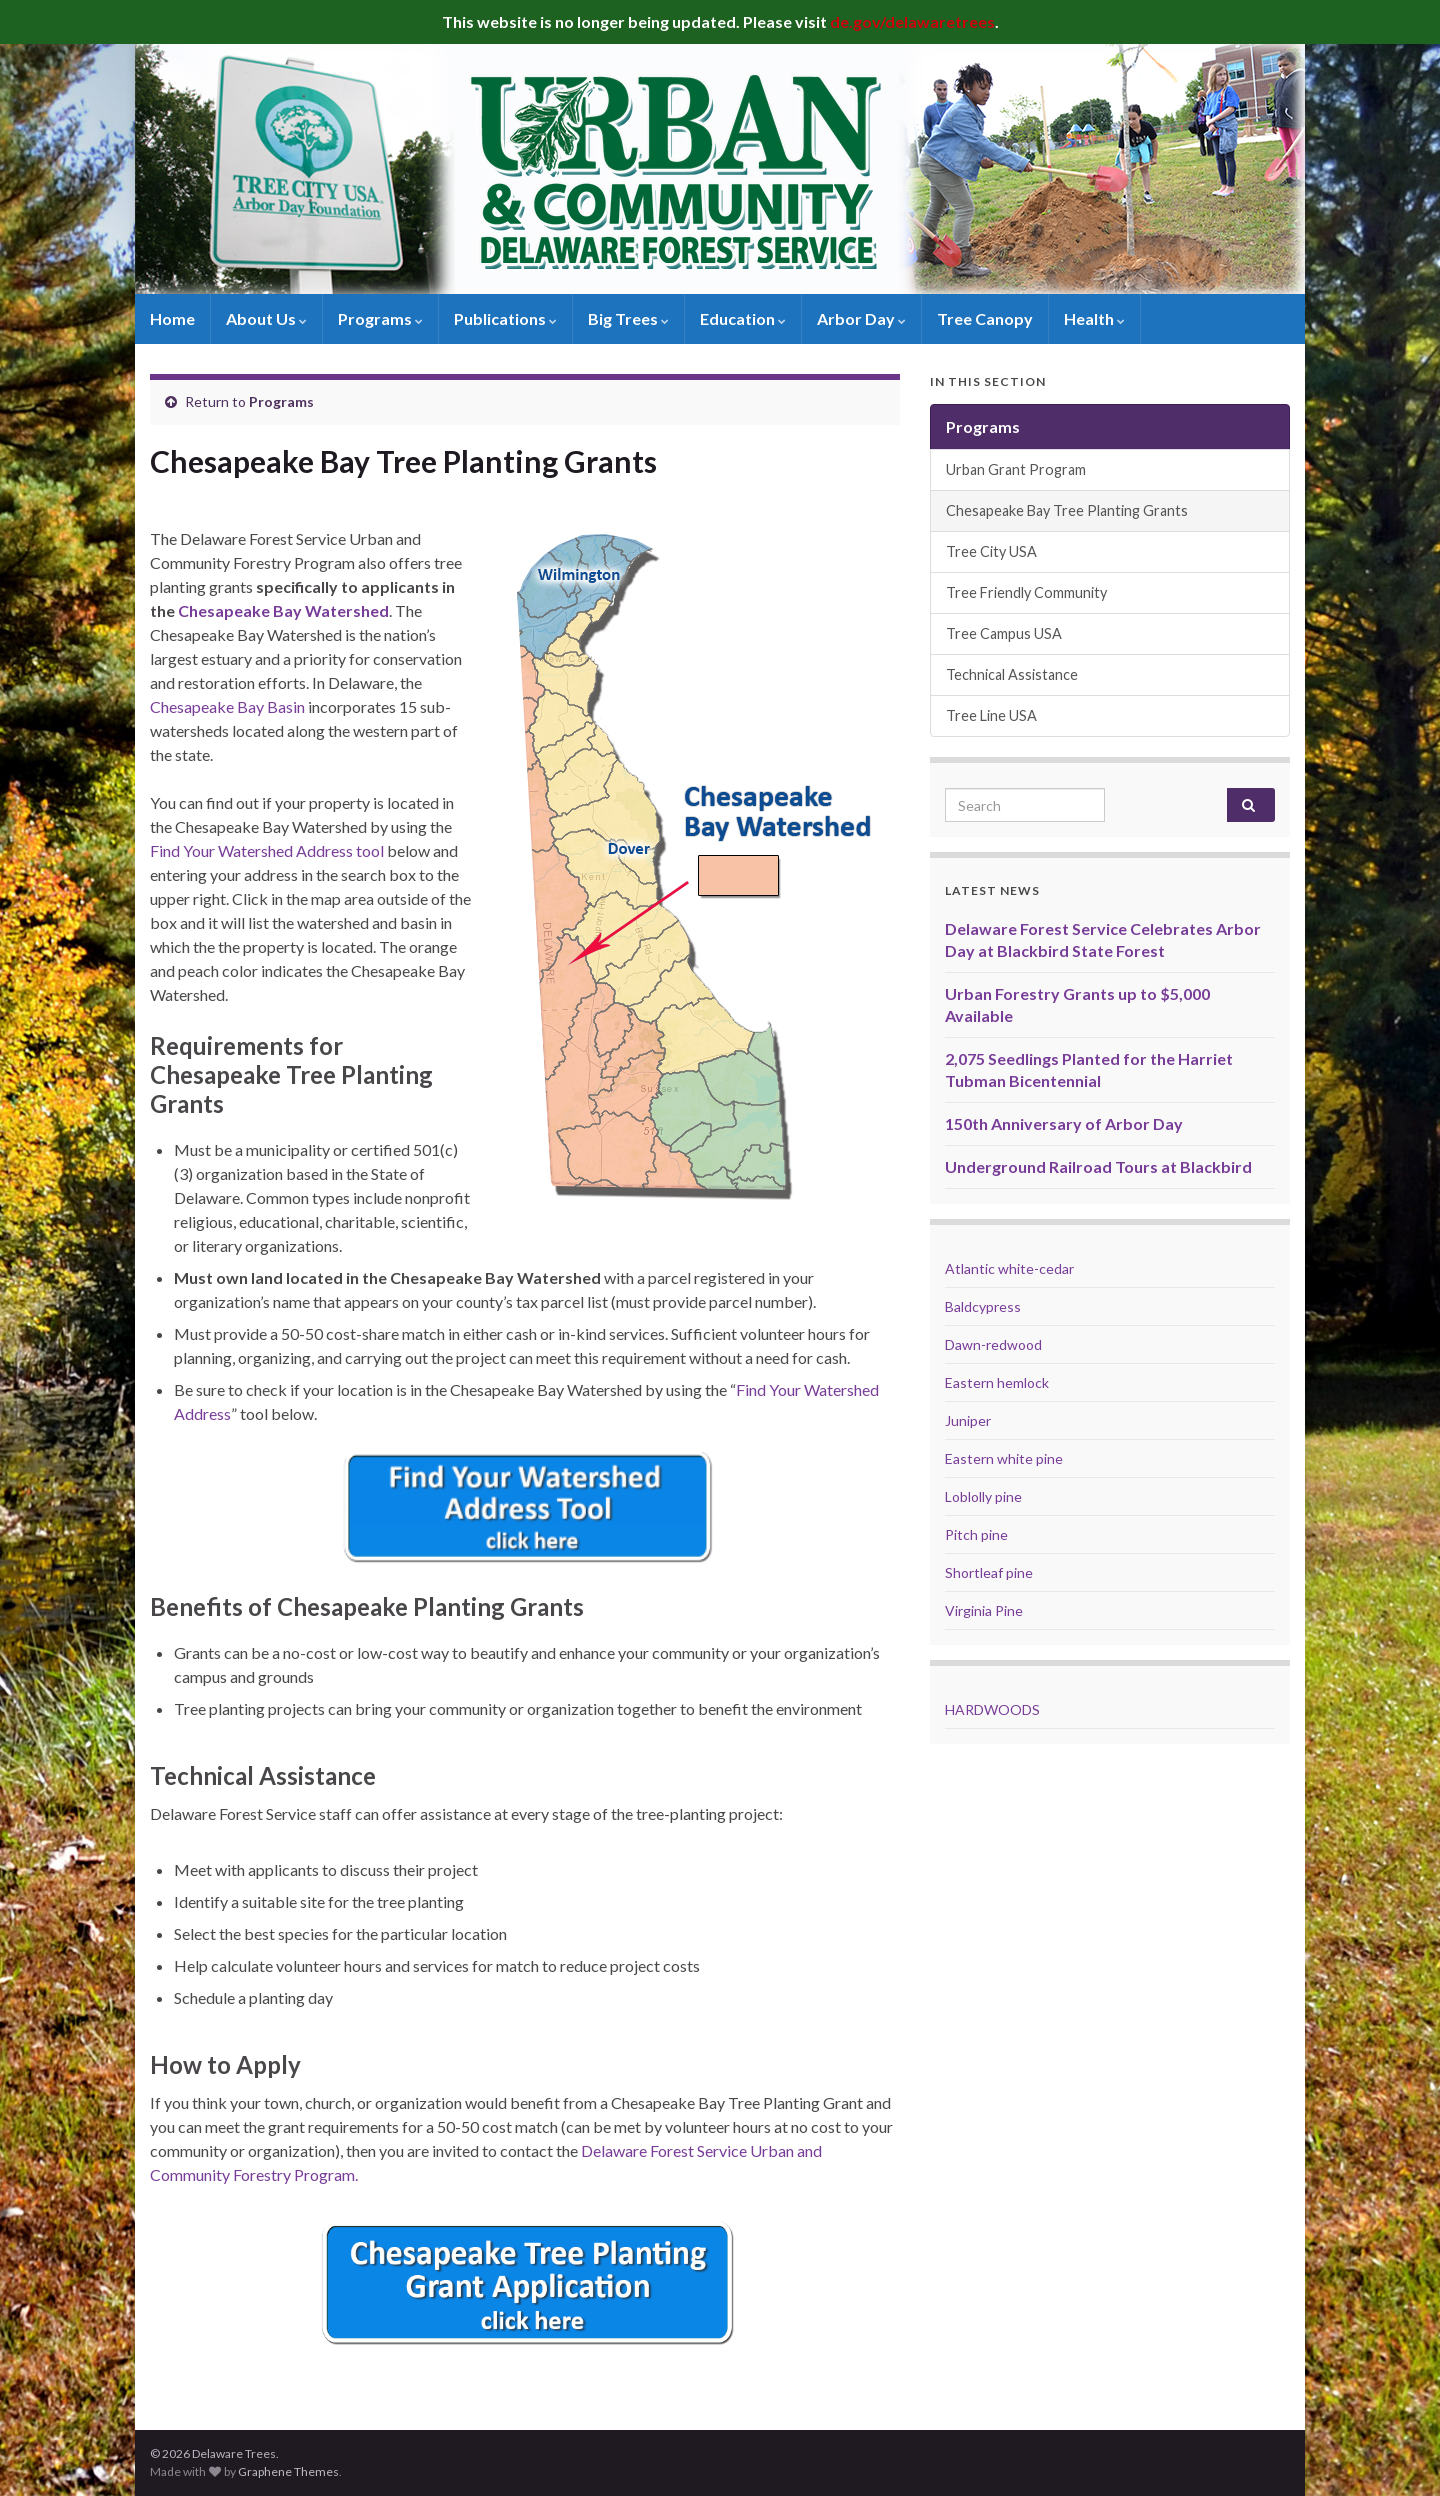  Describe the element at coordinates (997, 1382) in the screenshot. I see `Eastern hemlock` at that location.